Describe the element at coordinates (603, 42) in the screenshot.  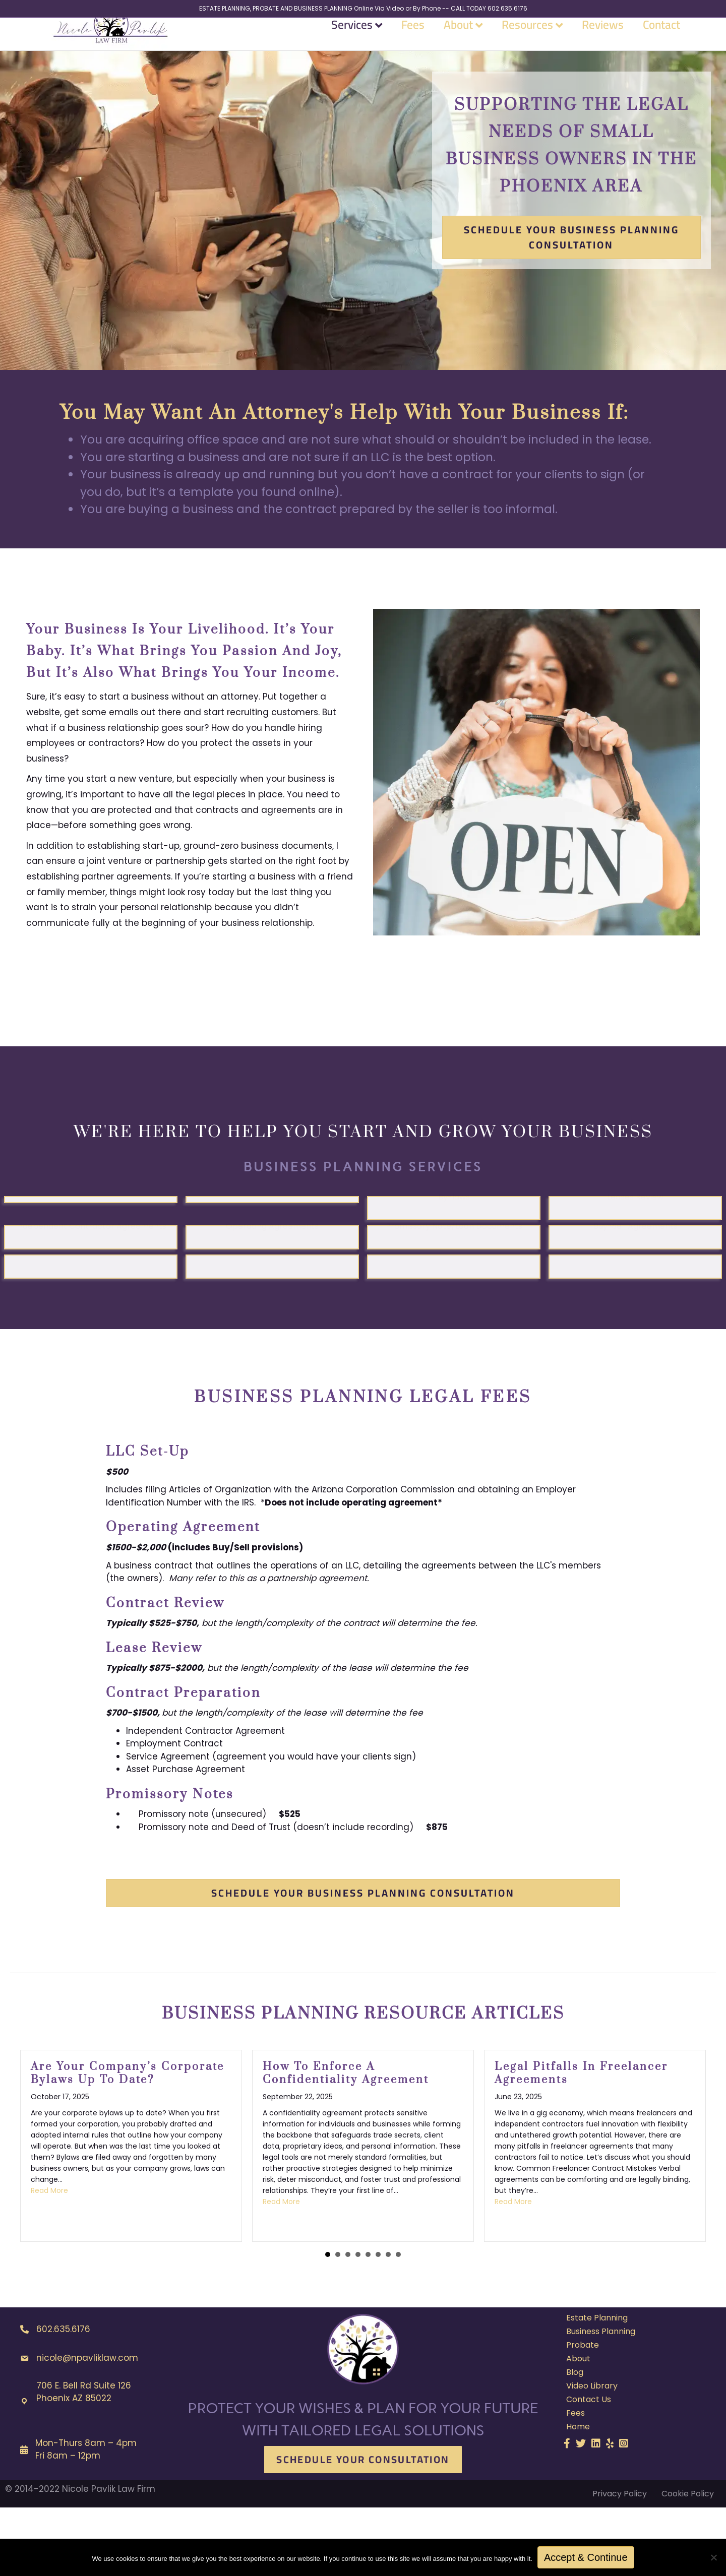
I see `Reviews` at that location.